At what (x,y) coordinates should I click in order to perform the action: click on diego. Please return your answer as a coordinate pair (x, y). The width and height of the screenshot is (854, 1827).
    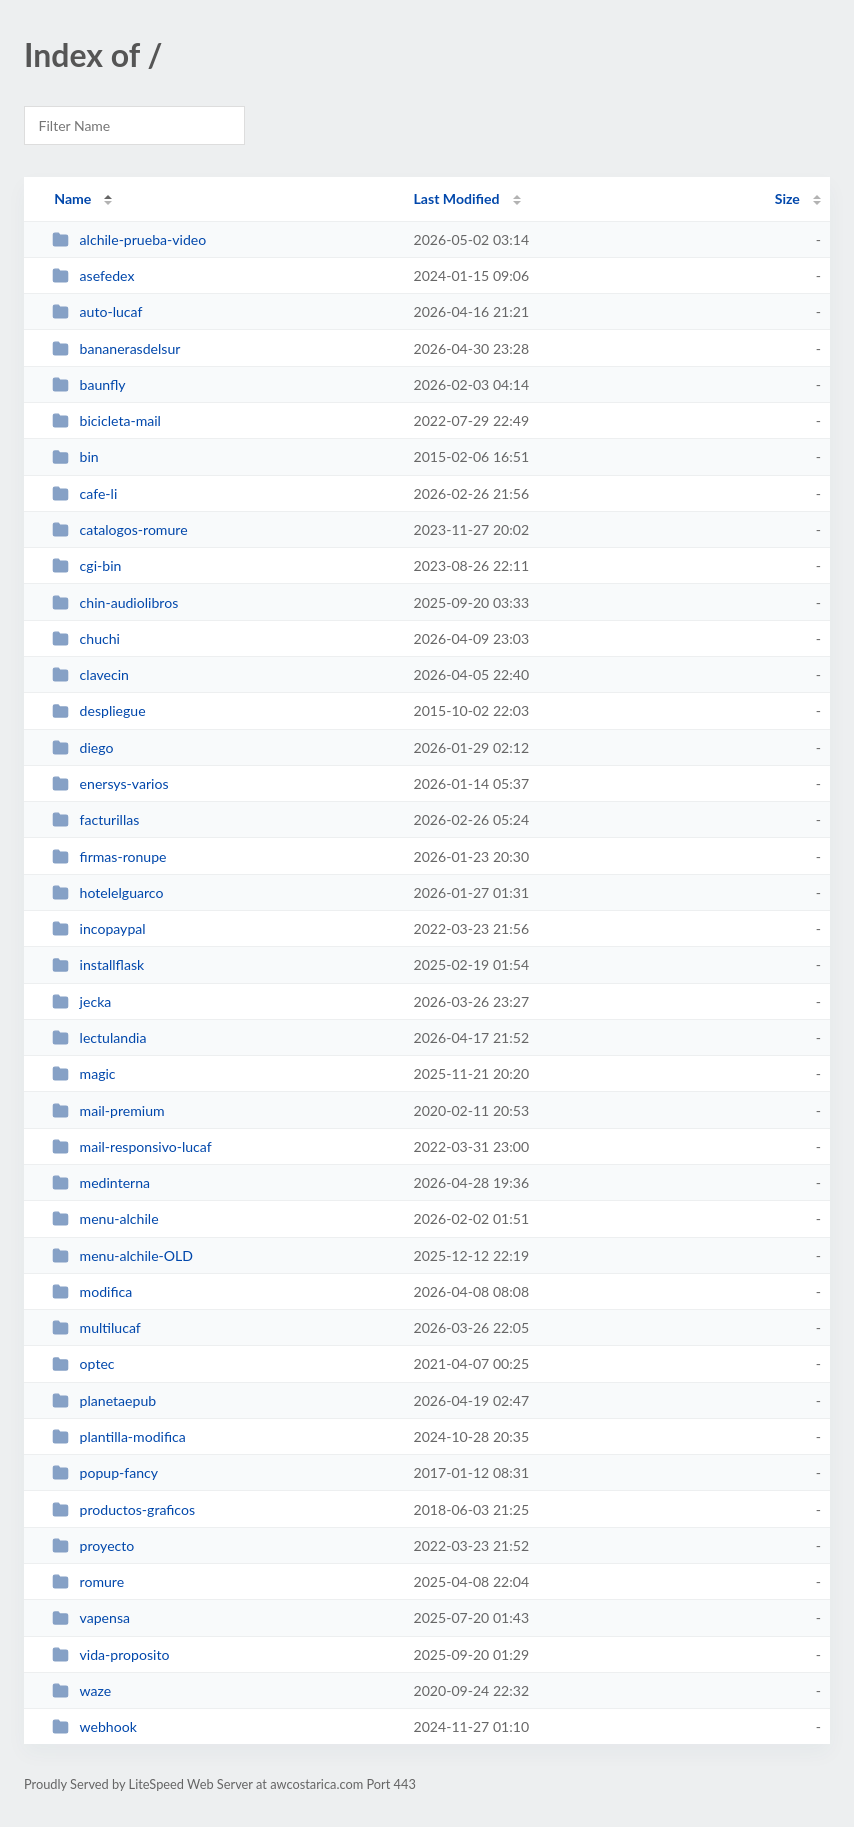
    Looking at the image, I should click on (82, 747).